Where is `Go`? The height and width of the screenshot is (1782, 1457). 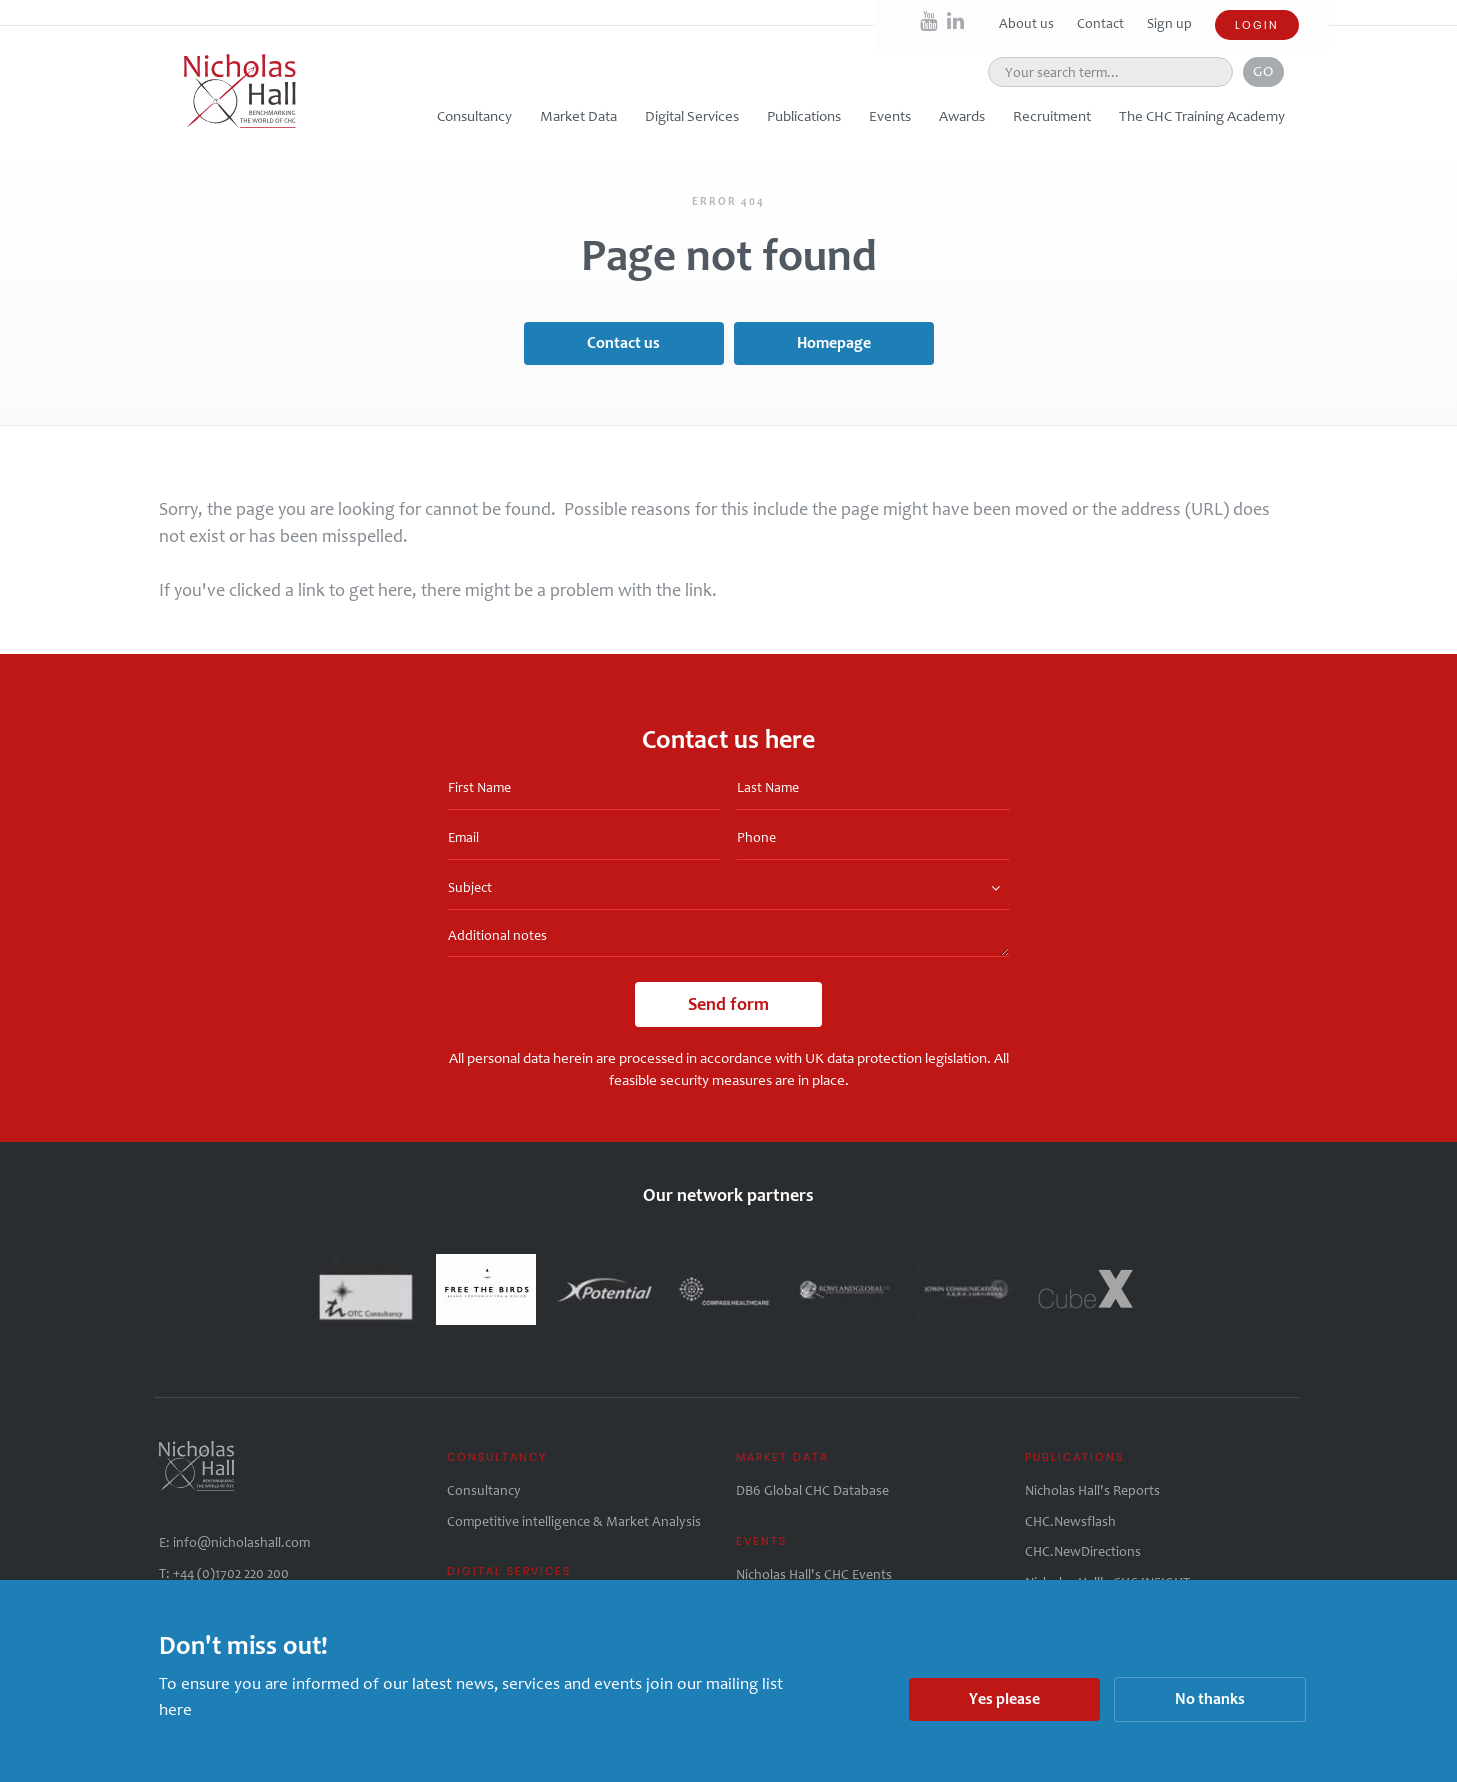
Go is located at coordinates (1263, 71).